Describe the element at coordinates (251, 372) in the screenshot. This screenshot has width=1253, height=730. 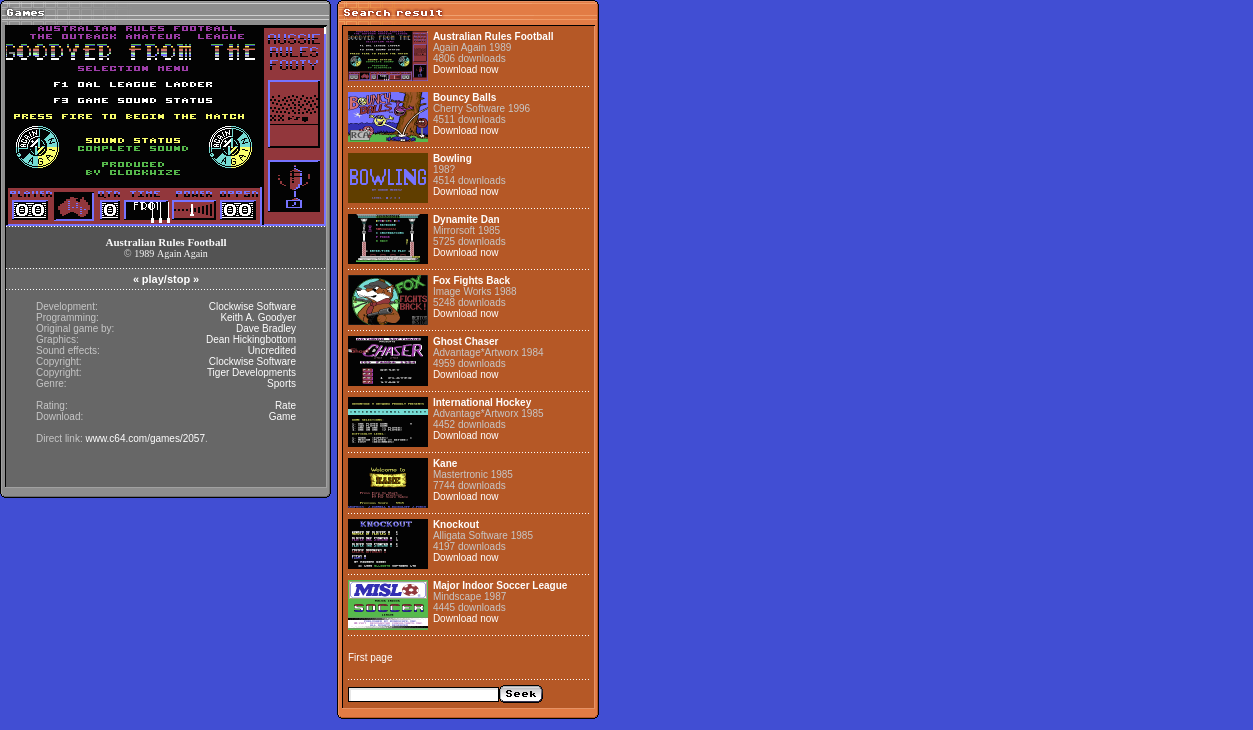
I see `Tiger Developments` at that location.